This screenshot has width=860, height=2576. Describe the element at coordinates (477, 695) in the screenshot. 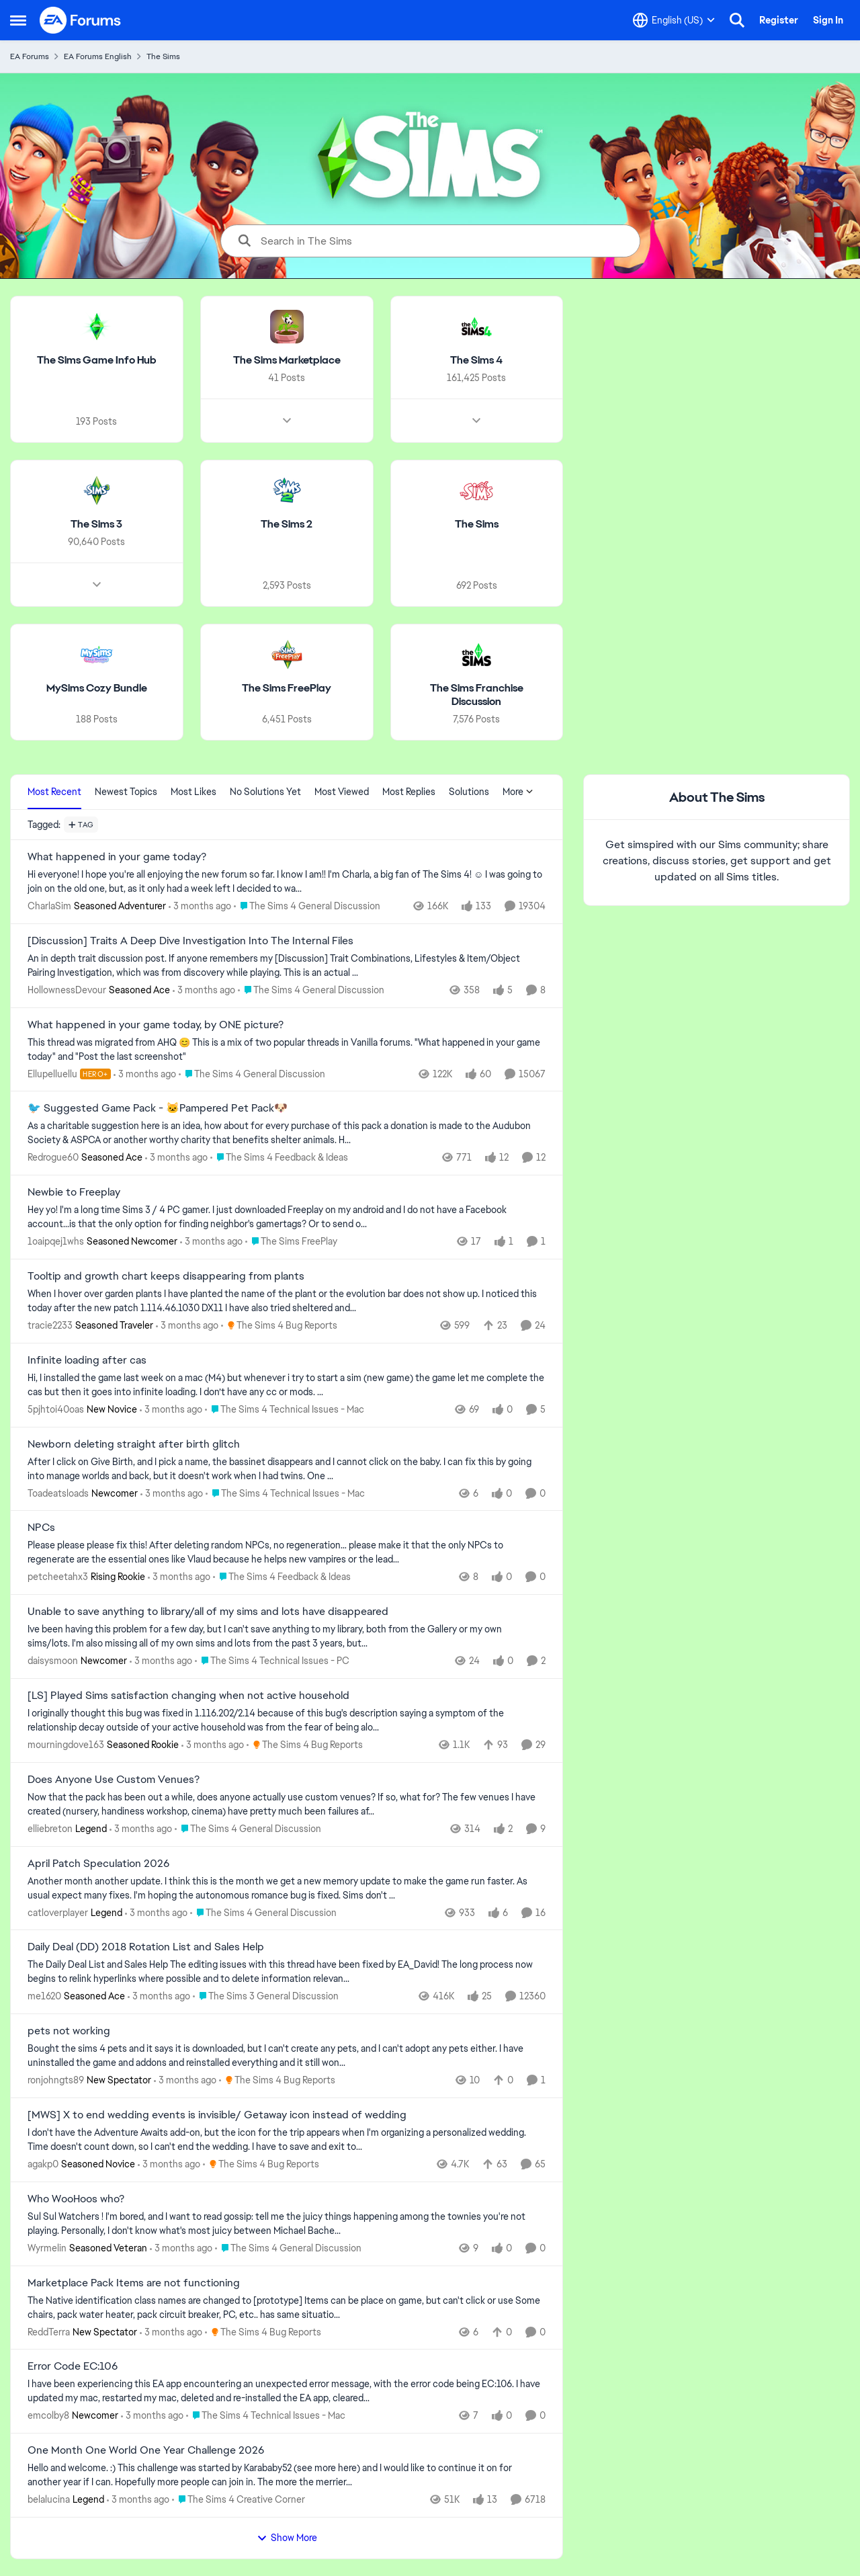

I see `[Go back to The Sims Franchise Discussion]` at that location.